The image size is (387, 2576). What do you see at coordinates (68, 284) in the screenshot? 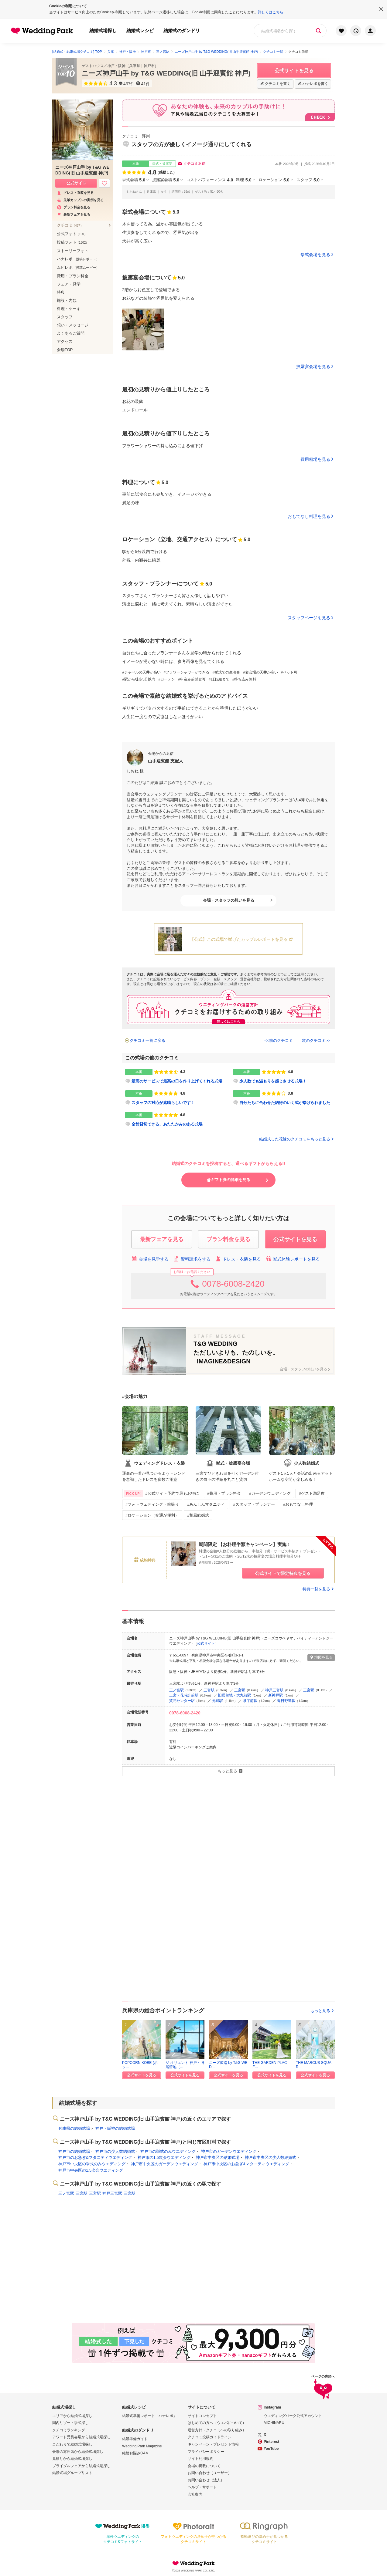
I see `フェア・見学` at bounding box center [68, 284].